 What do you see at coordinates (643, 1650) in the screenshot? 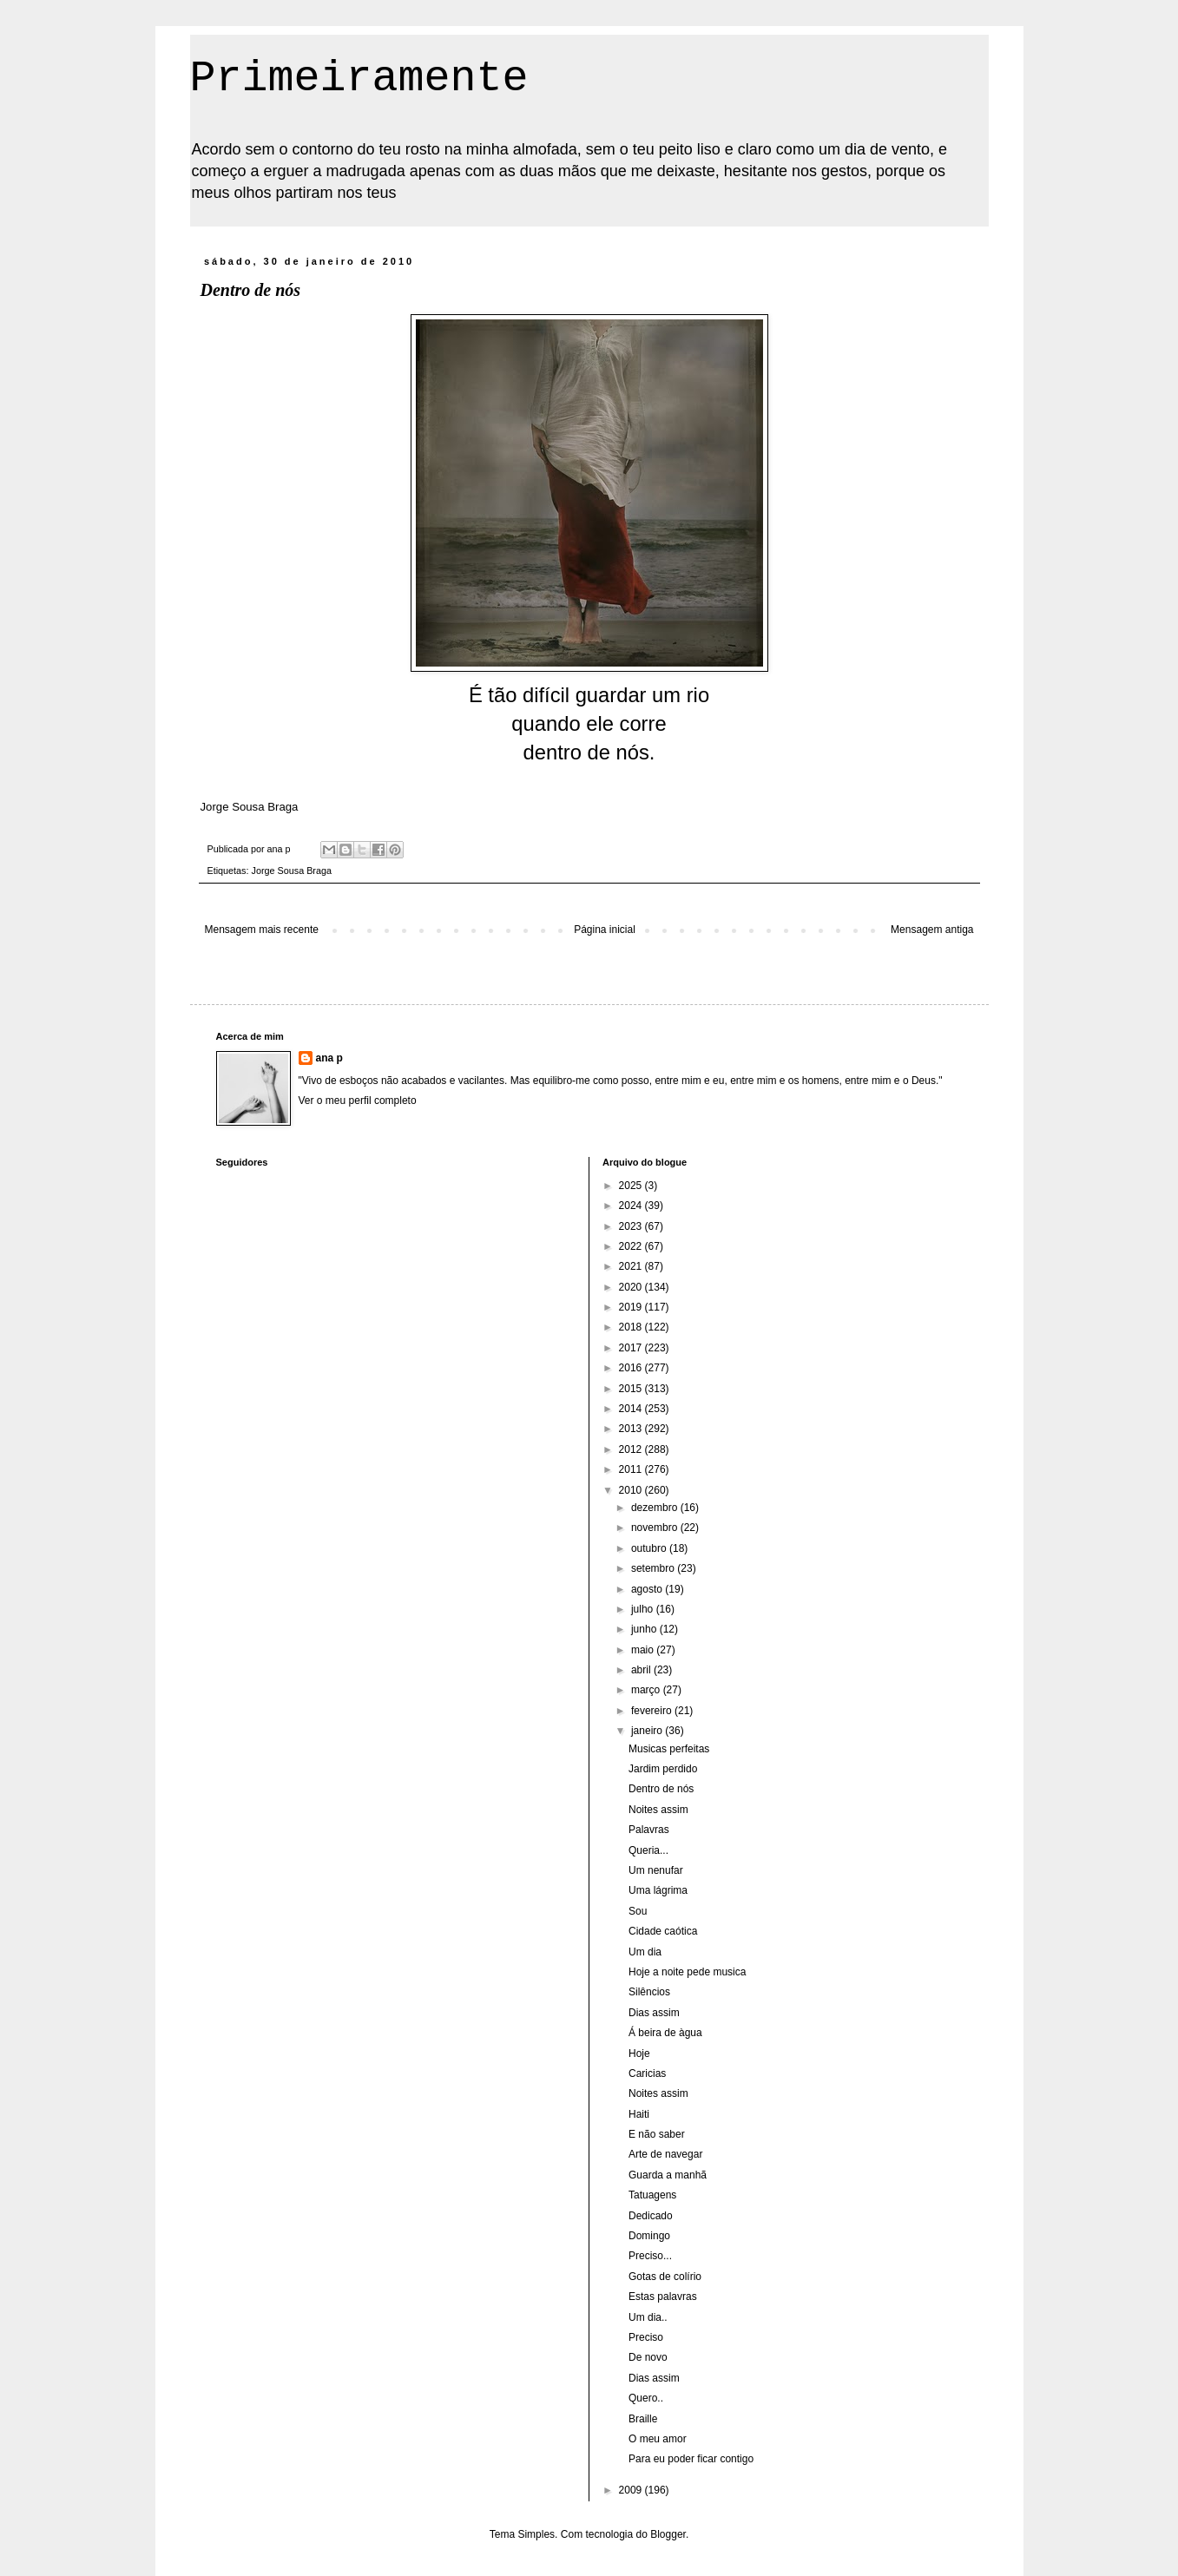
I see `maio` at bounding box center [643, 1650].